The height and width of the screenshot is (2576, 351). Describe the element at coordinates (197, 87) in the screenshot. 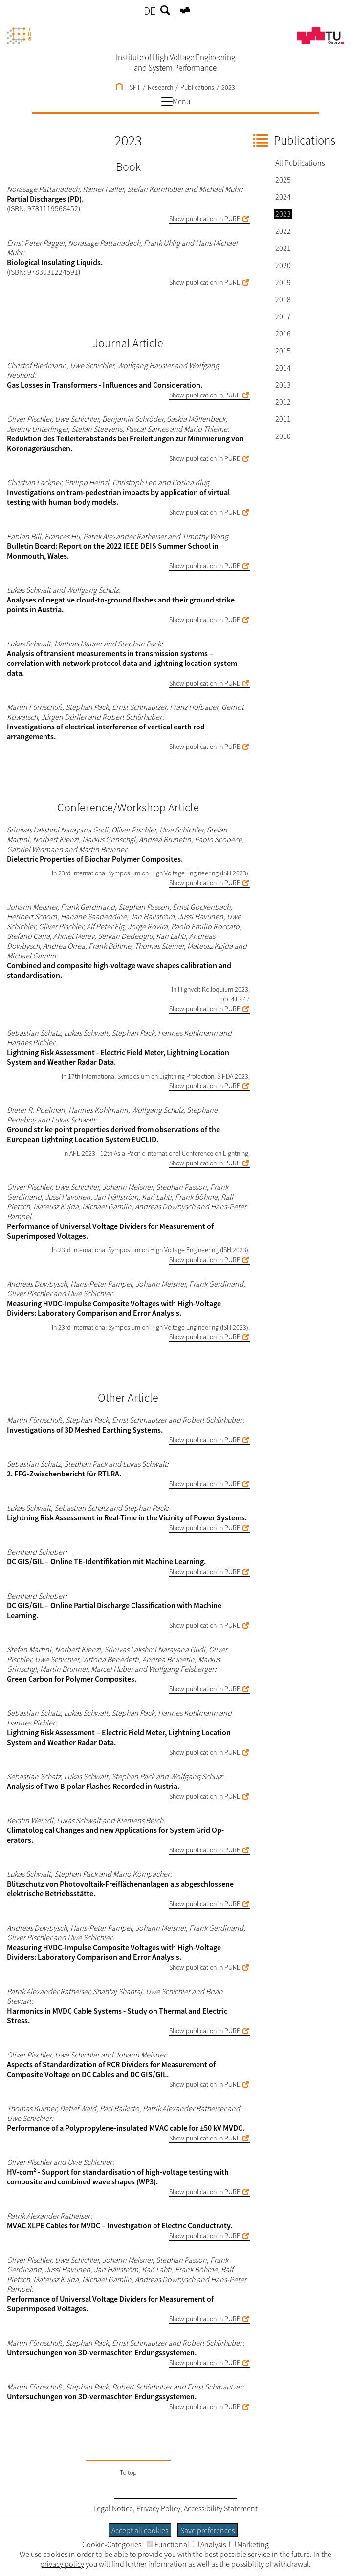

I see `Publications` at that location.